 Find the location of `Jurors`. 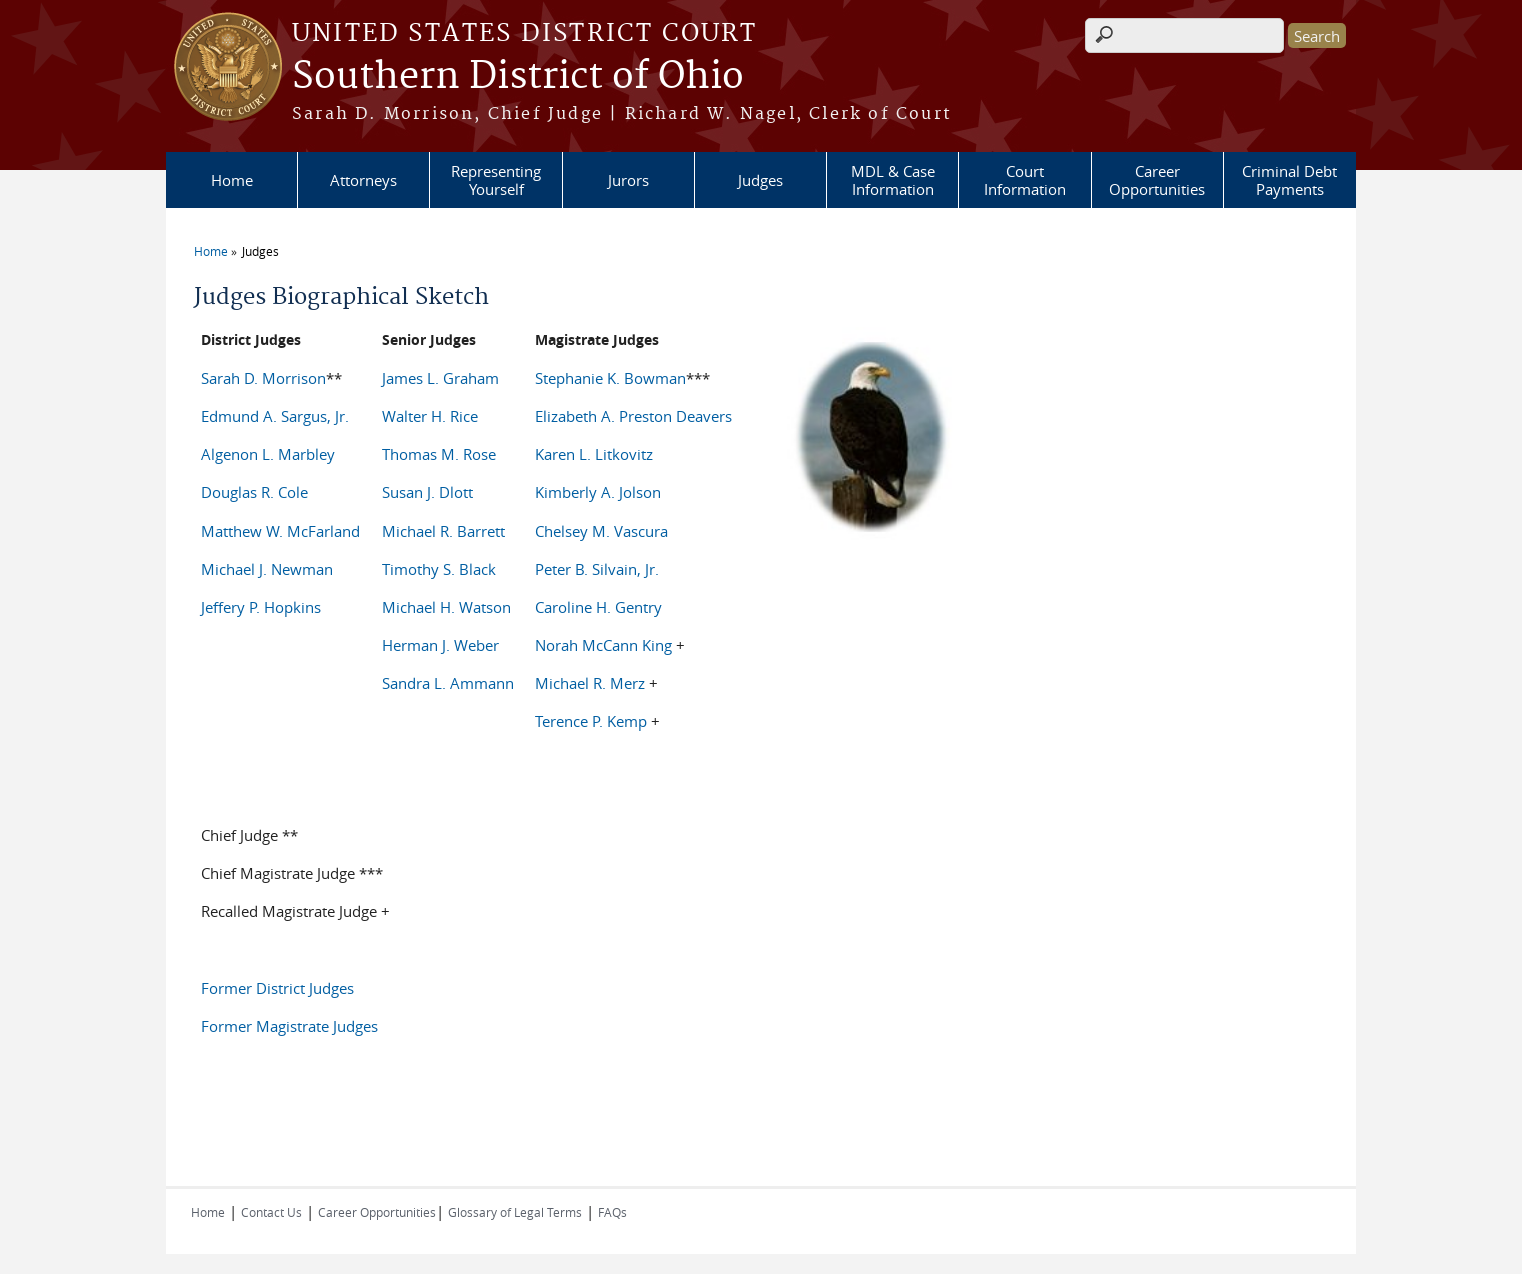

Jurors is located at coordinates (628, 180).